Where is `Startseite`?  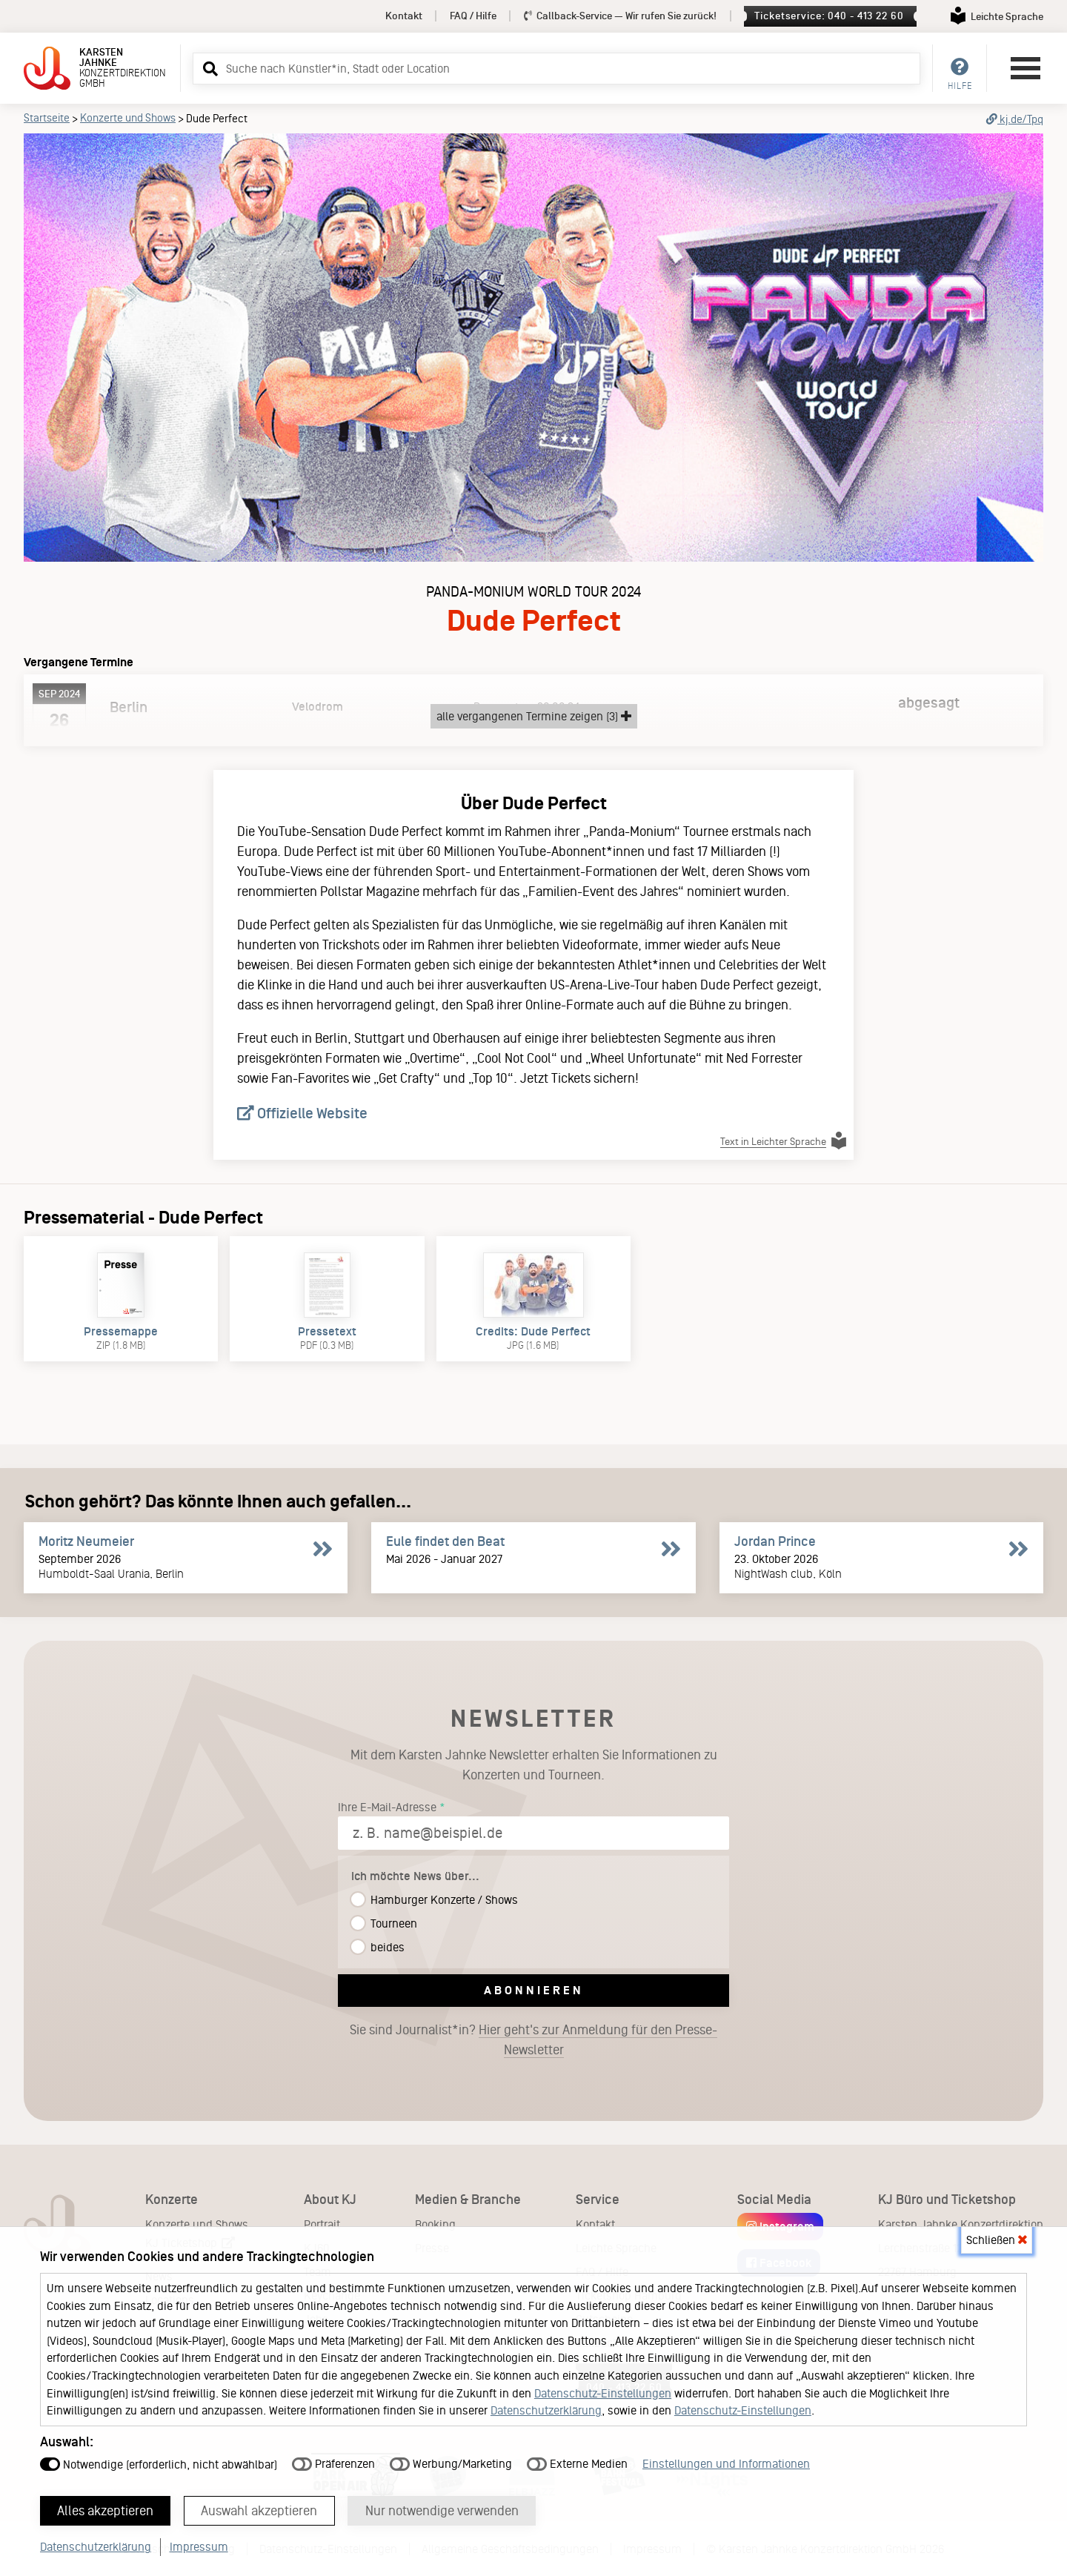
Startseite is located at coordinates (47, 118).